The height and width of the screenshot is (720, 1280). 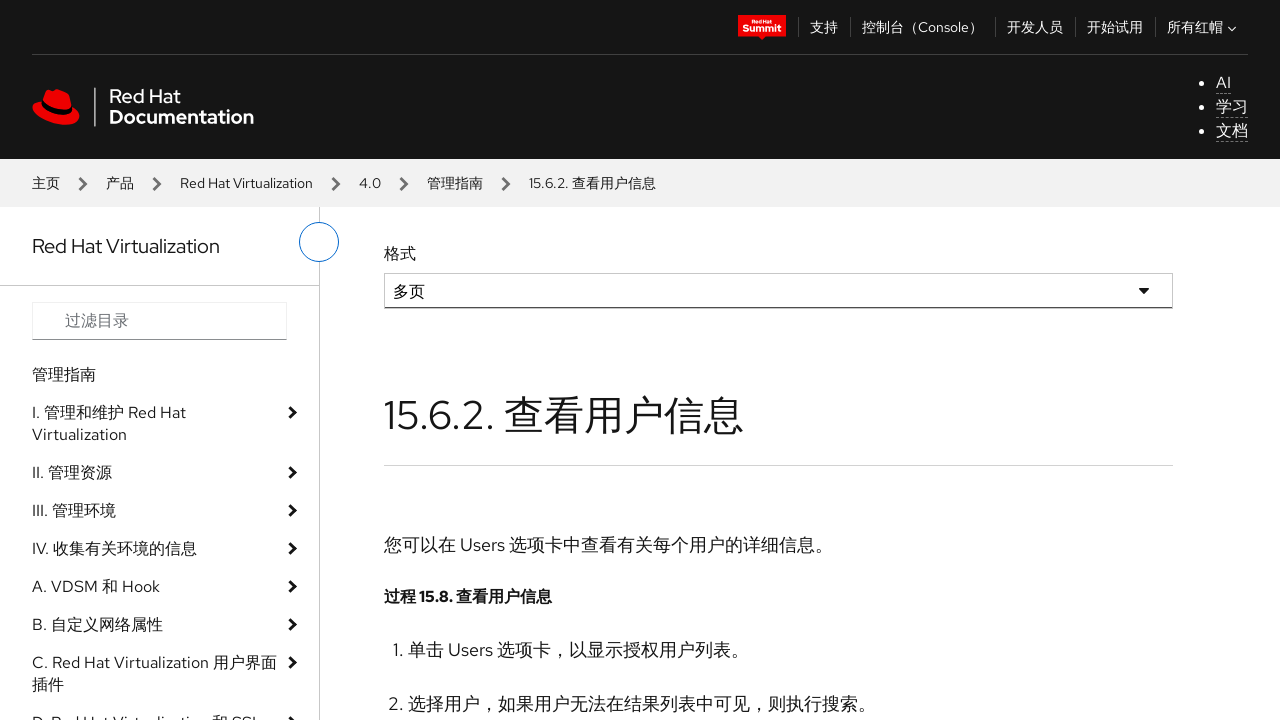 What do you see at coordinates (400, 253) in the screenshot?
I see `格式` at bounding box center [400, 253].